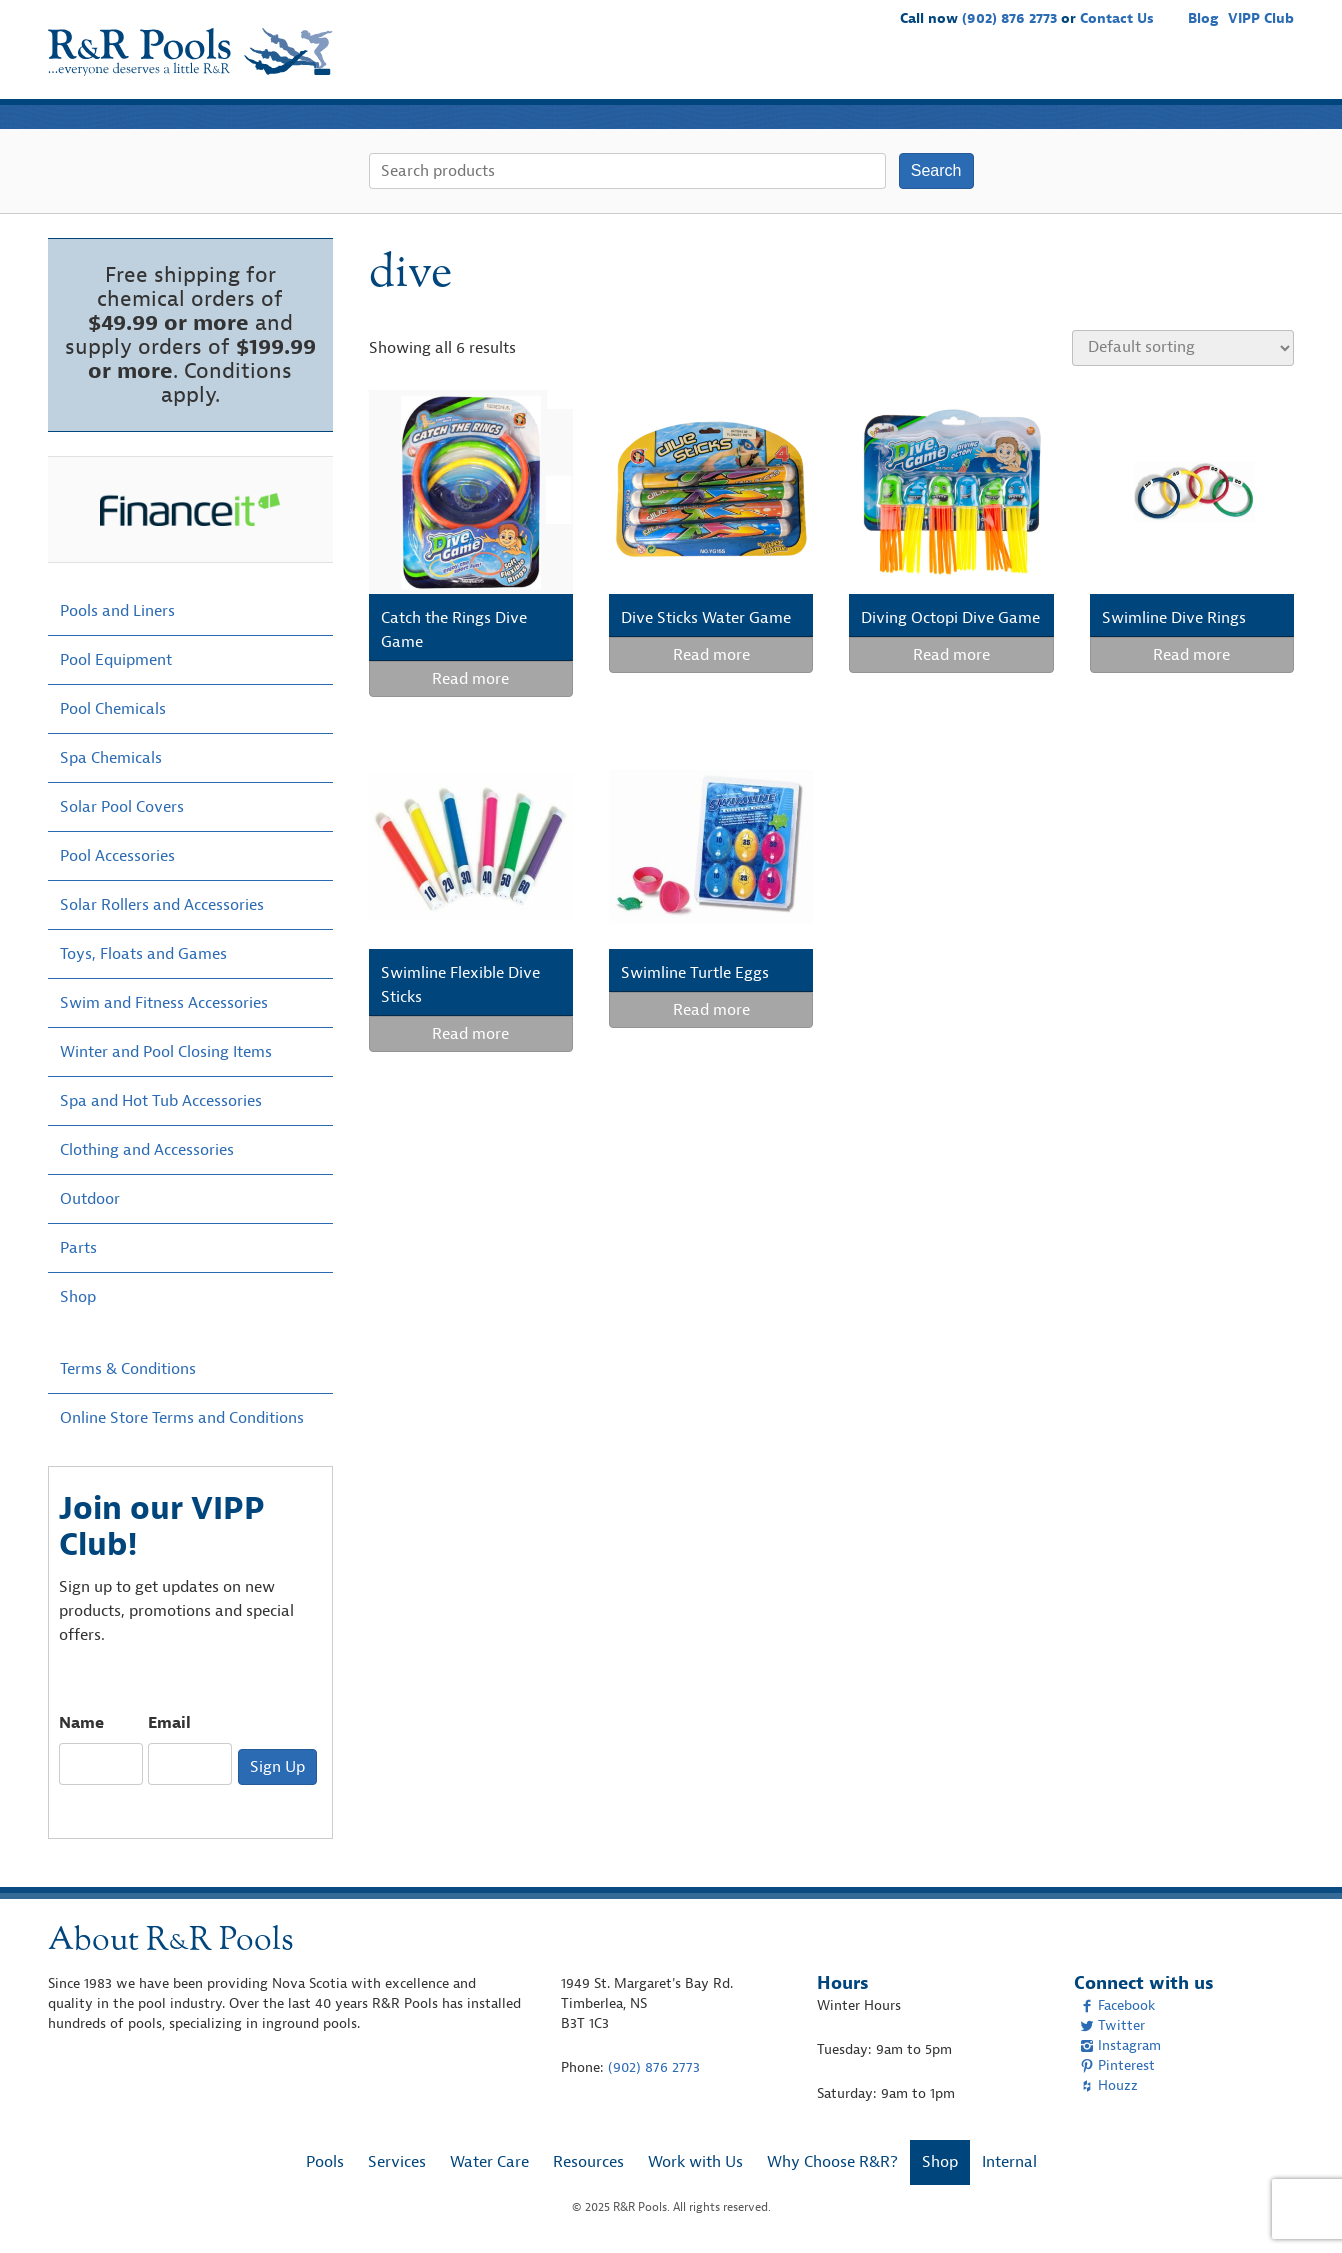 The width and height of the screenshot is (1342, 2253). I want to click on Work with Us, so click(1019, 70).